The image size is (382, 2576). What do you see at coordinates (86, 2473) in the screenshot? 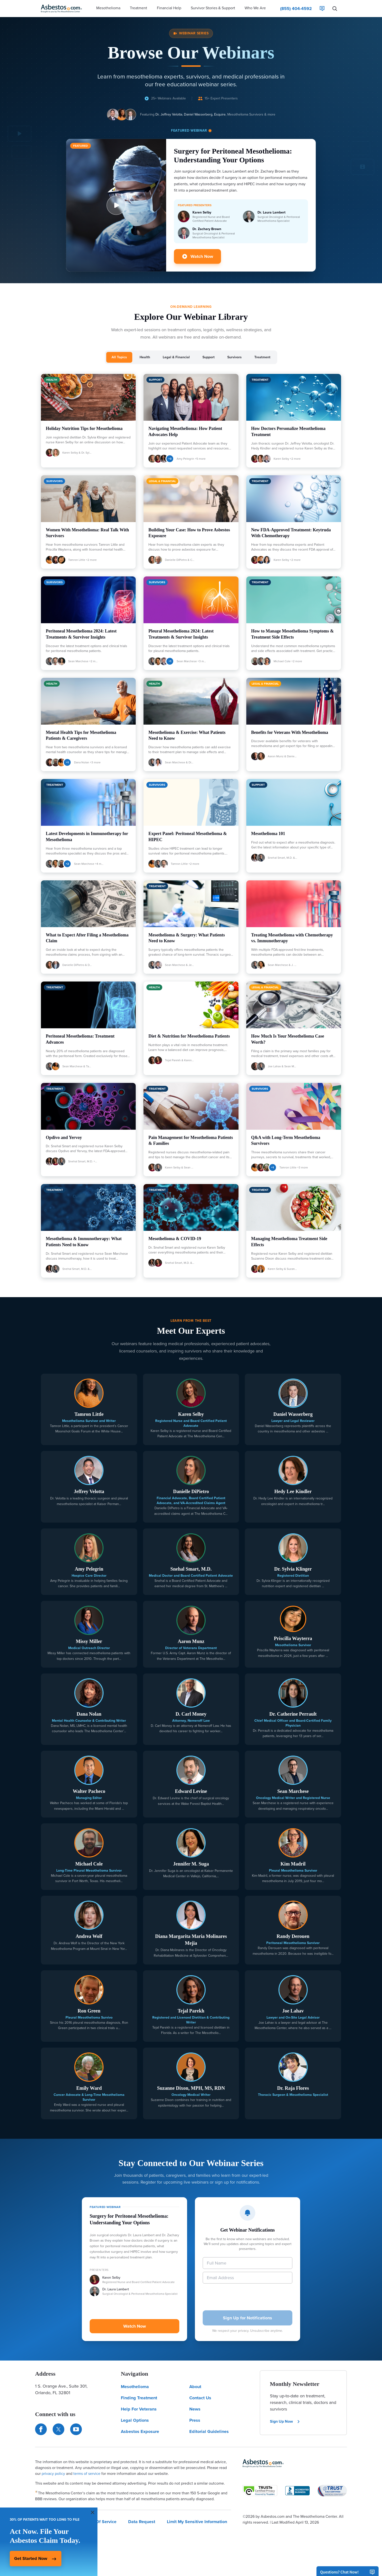
I see `terms of service` at bounding box center [86, 2473].